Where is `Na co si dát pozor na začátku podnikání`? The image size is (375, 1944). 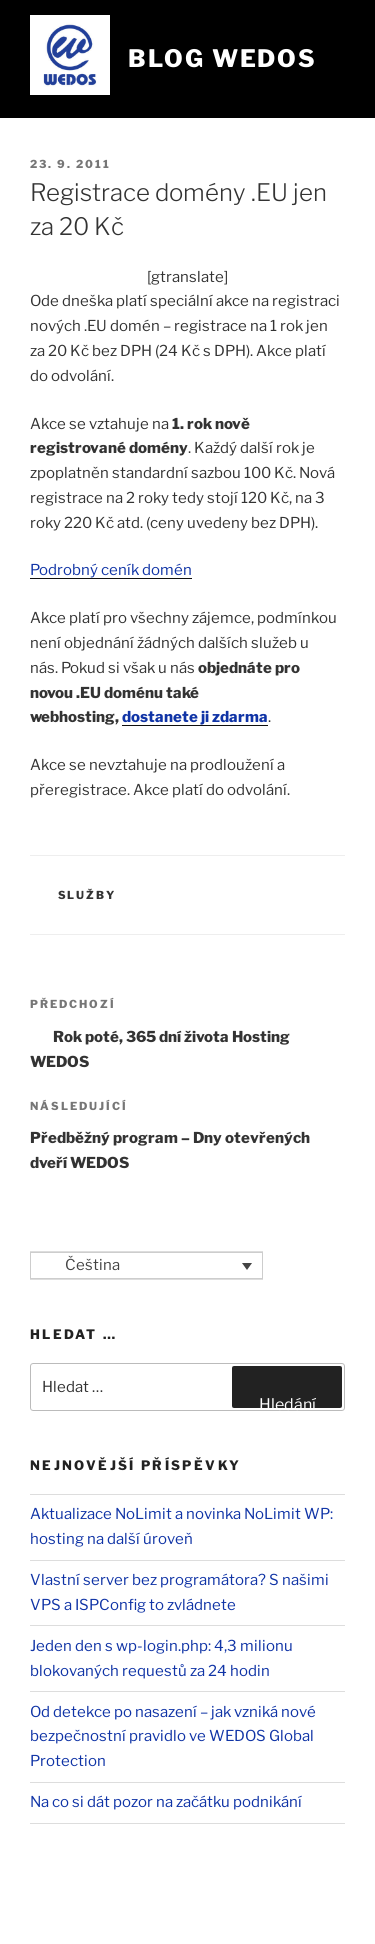
Na co si dát pozor na začátku podnikání is located at coordinates (166, 1802).